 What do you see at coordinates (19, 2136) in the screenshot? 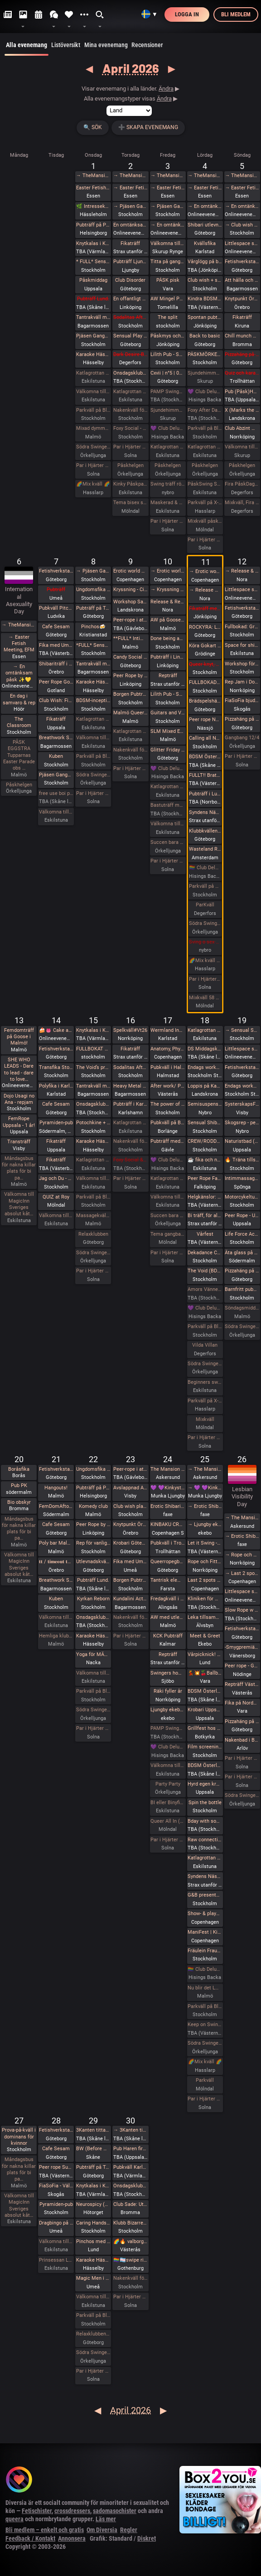
I see `Prova-på-kväll i dominans för kvinnor` at bounding box center [19, 2136].